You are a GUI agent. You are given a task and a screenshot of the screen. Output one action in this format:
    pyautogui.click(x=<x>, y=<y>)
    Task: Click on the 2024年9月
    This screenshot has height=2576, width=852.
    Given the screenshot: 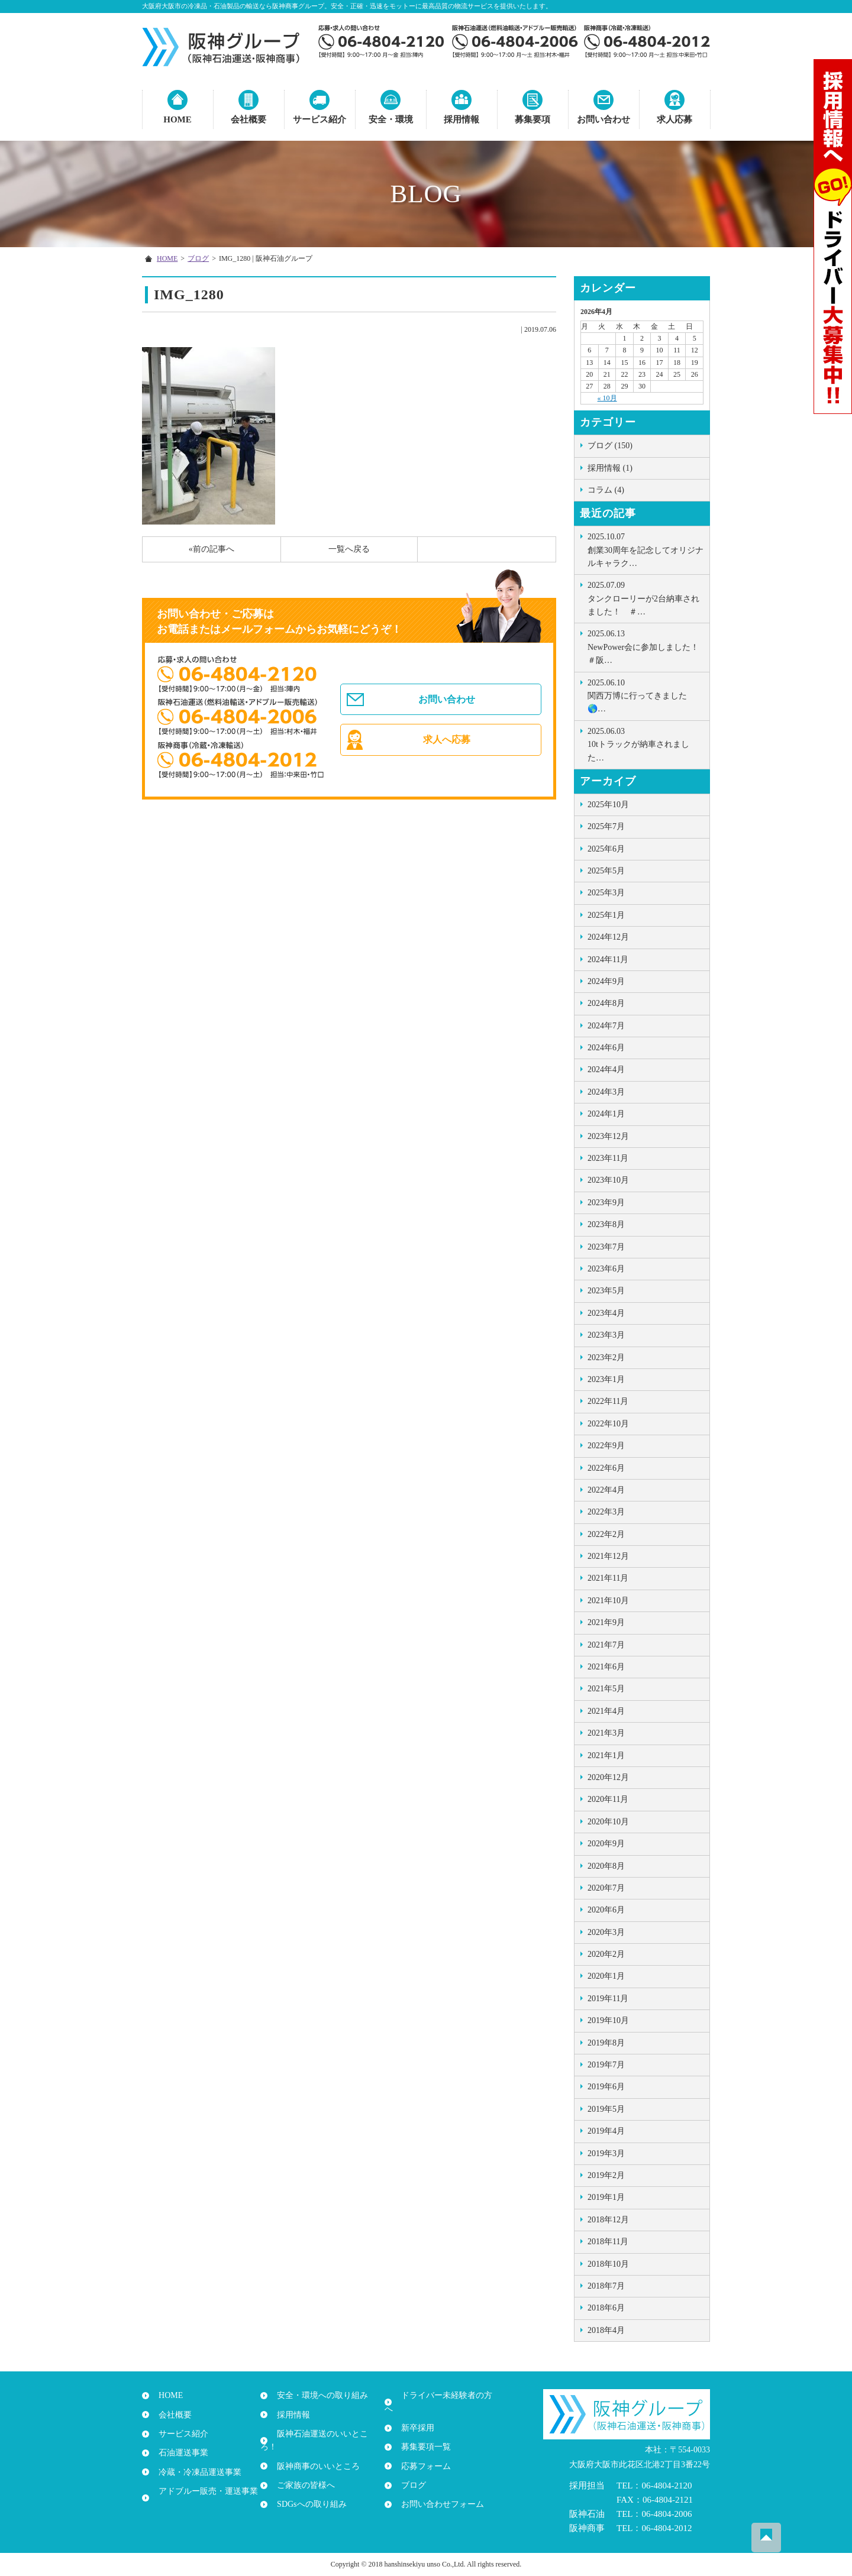 What is the action you would take?
    pyautogui.click(x=606, y=981)
    